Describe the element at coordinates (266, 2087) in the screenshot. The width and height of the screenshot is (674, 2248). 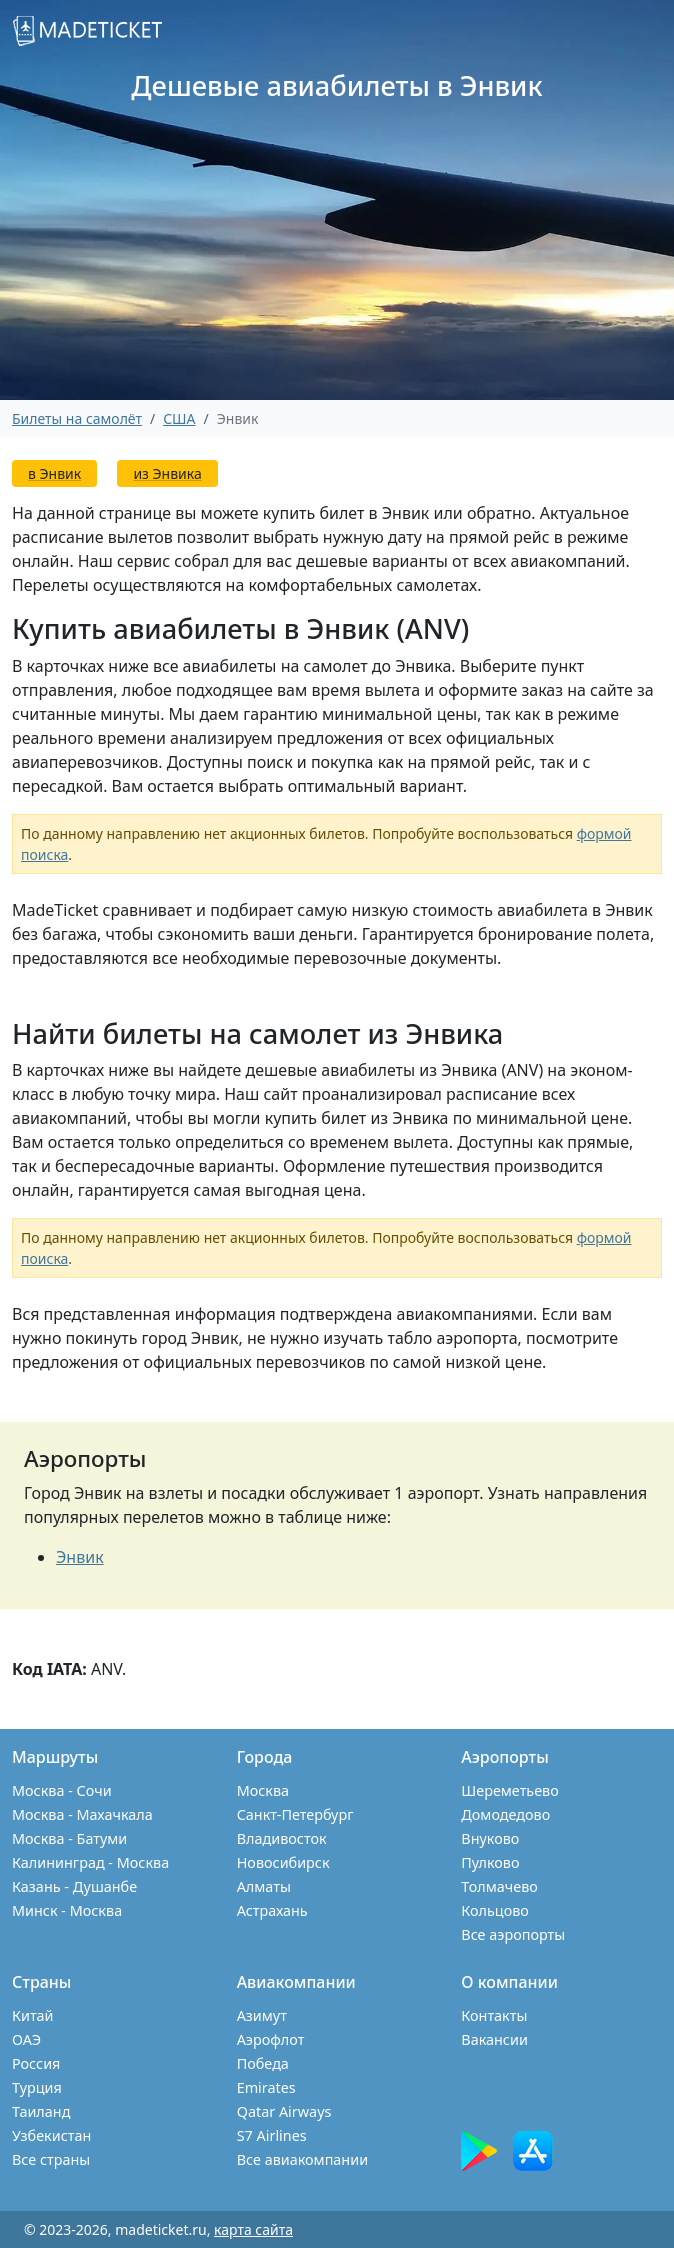
I see `Emirates` at that location.